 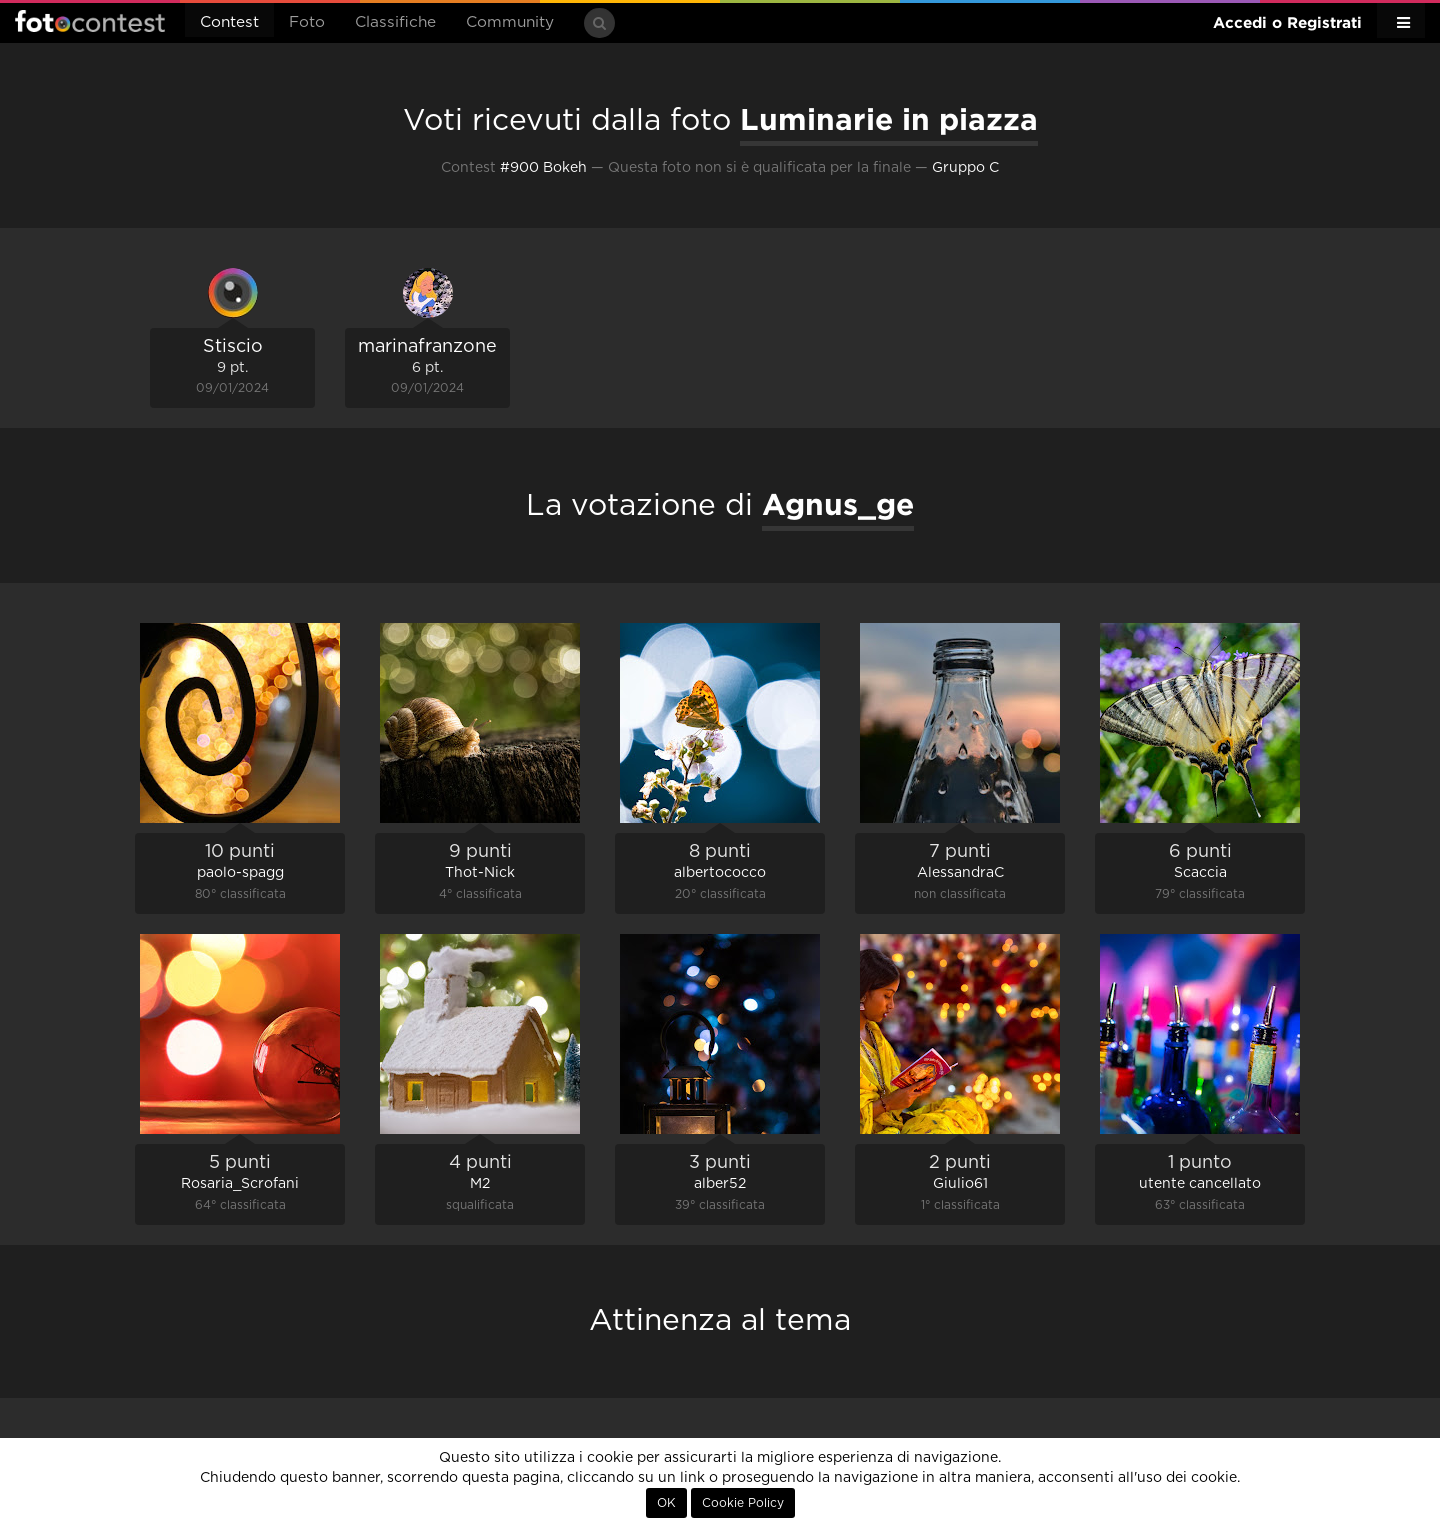 I want to click on Foto, so click(x=307, y=22).